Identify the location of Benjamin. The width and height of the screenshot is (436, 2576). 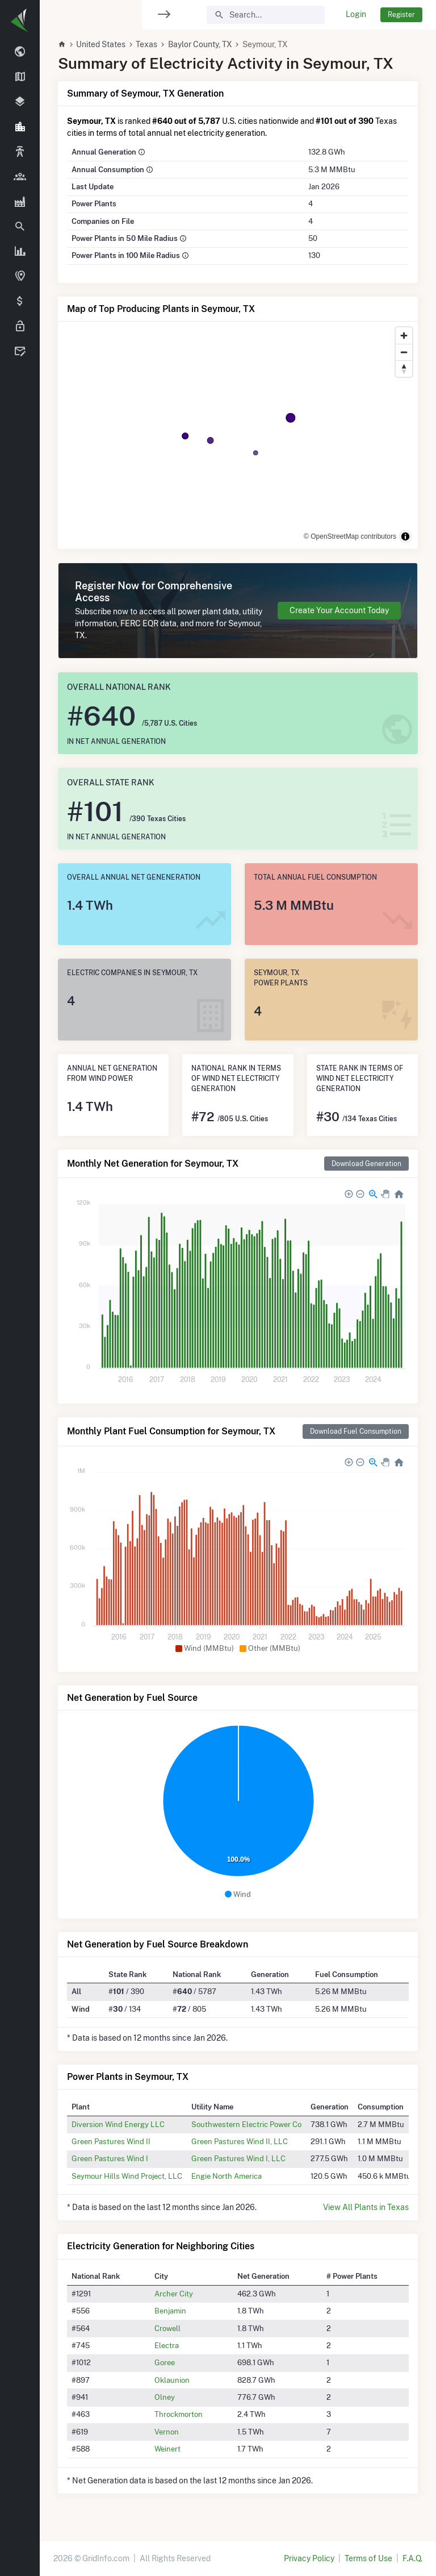
(170, 2310).